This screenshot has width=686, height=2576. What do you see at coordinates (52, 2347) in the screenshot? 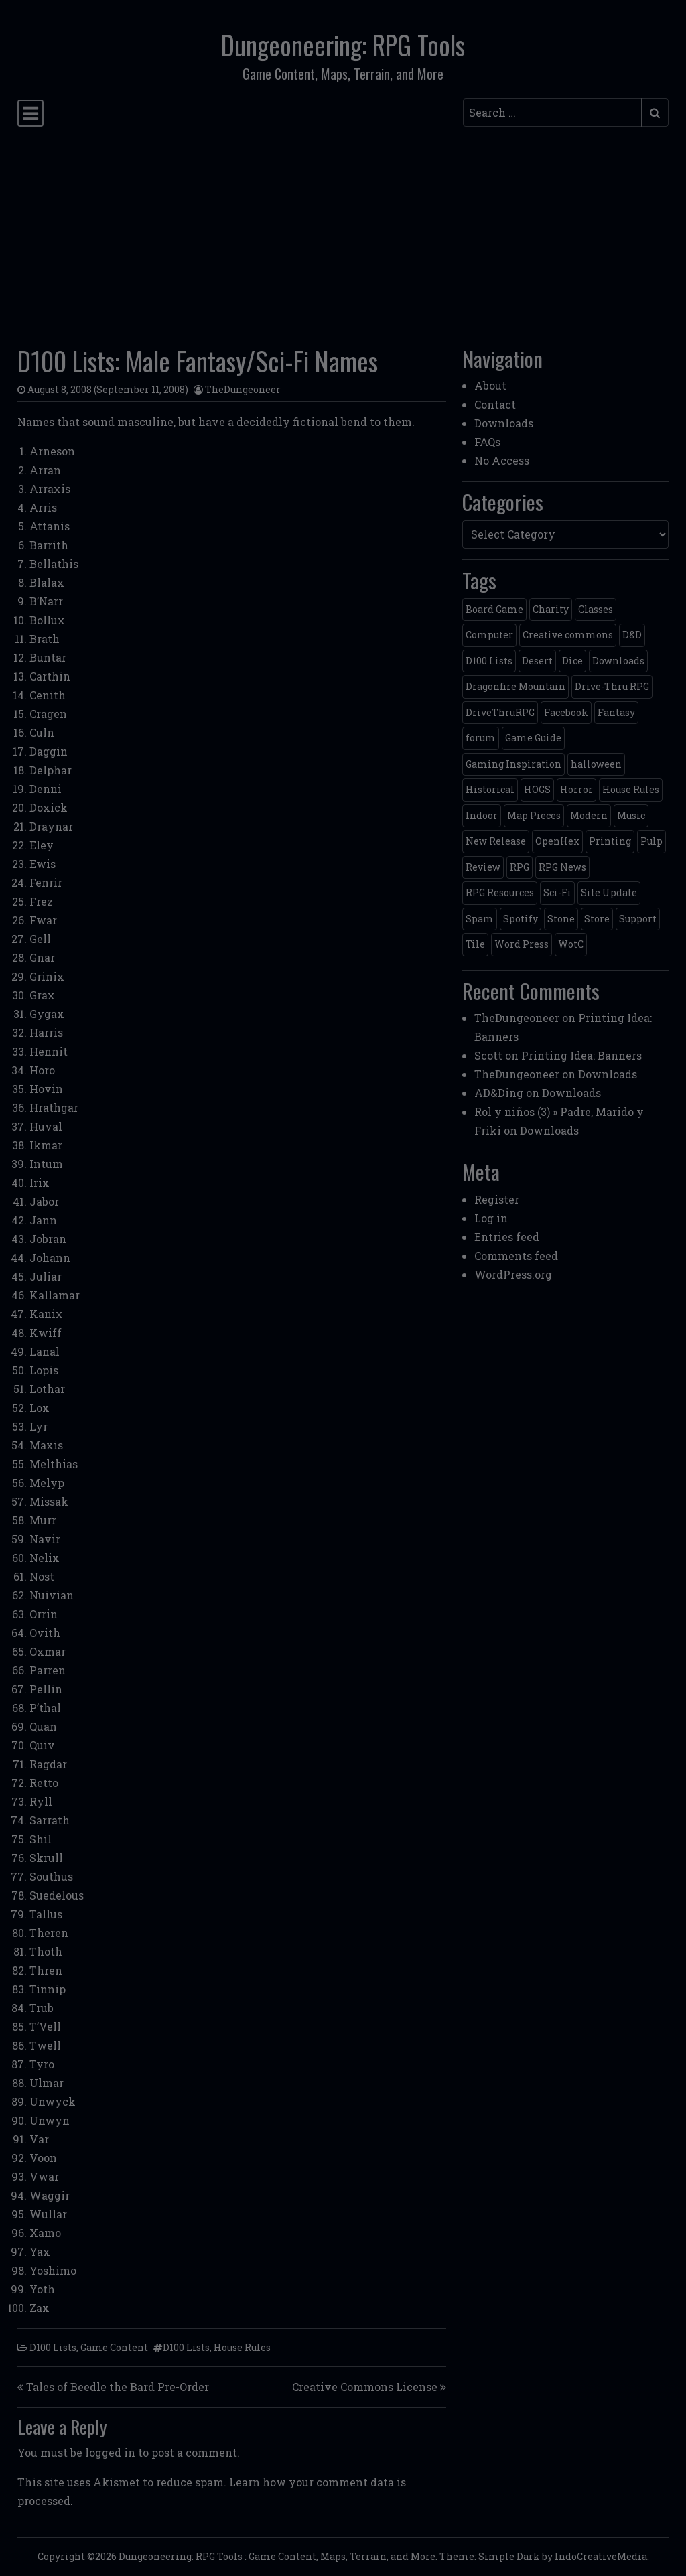
I see `D100 Lists` at bounding box center [52, 2347].